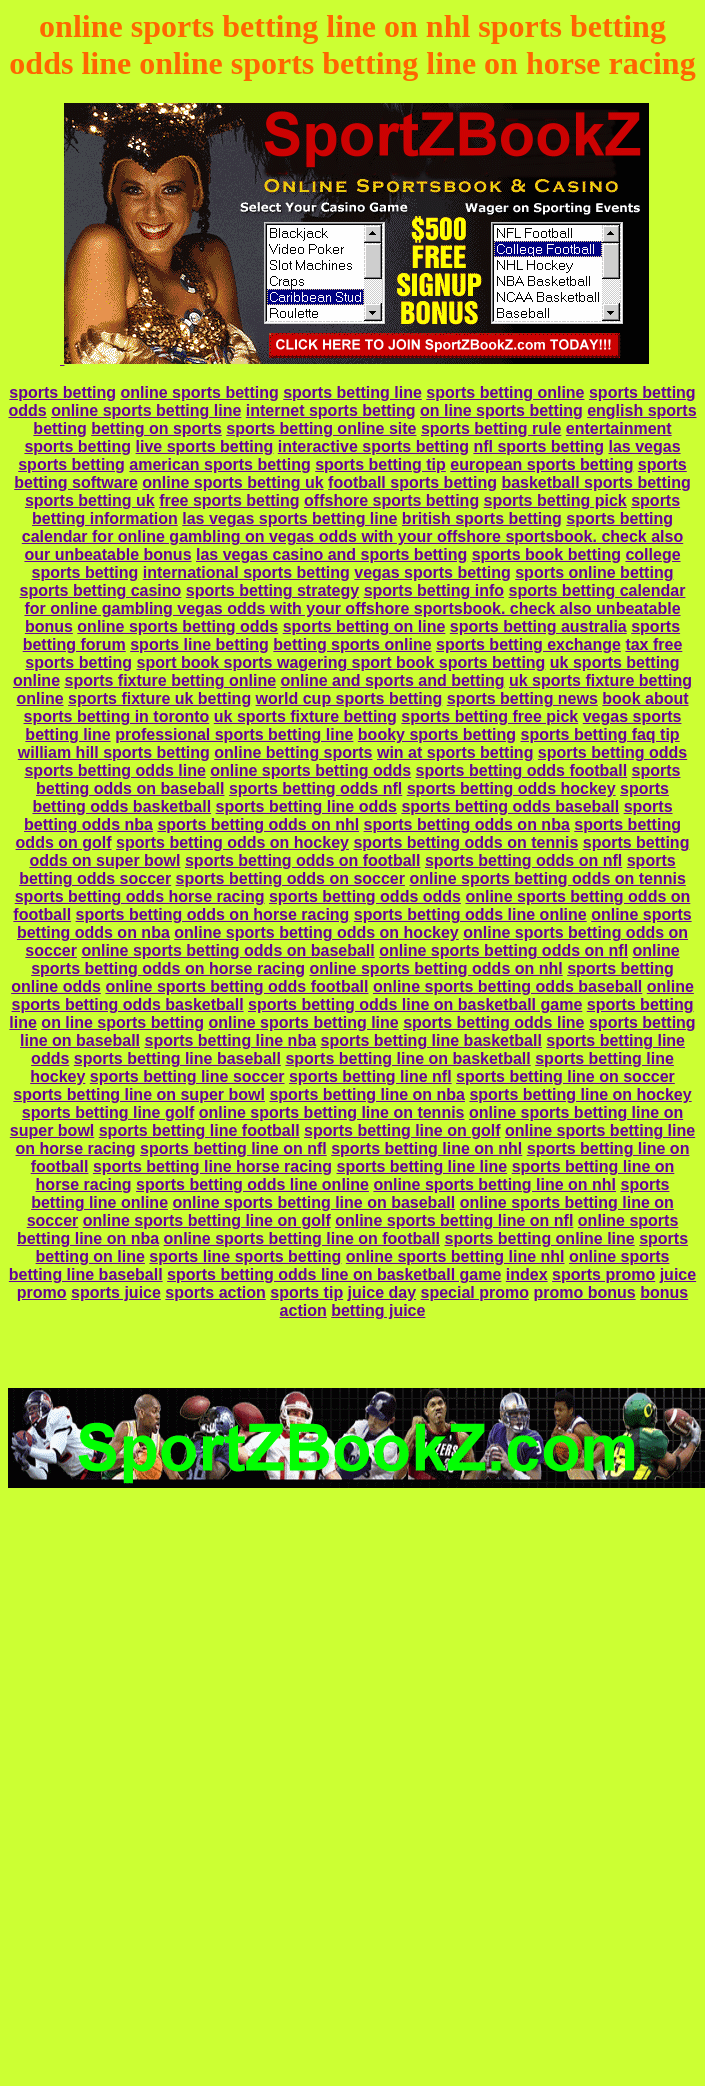 The image size is (705, 2086). Describe the element at coordinates (146, 410) in the screenshot. I see `online sports betting line` at that location.